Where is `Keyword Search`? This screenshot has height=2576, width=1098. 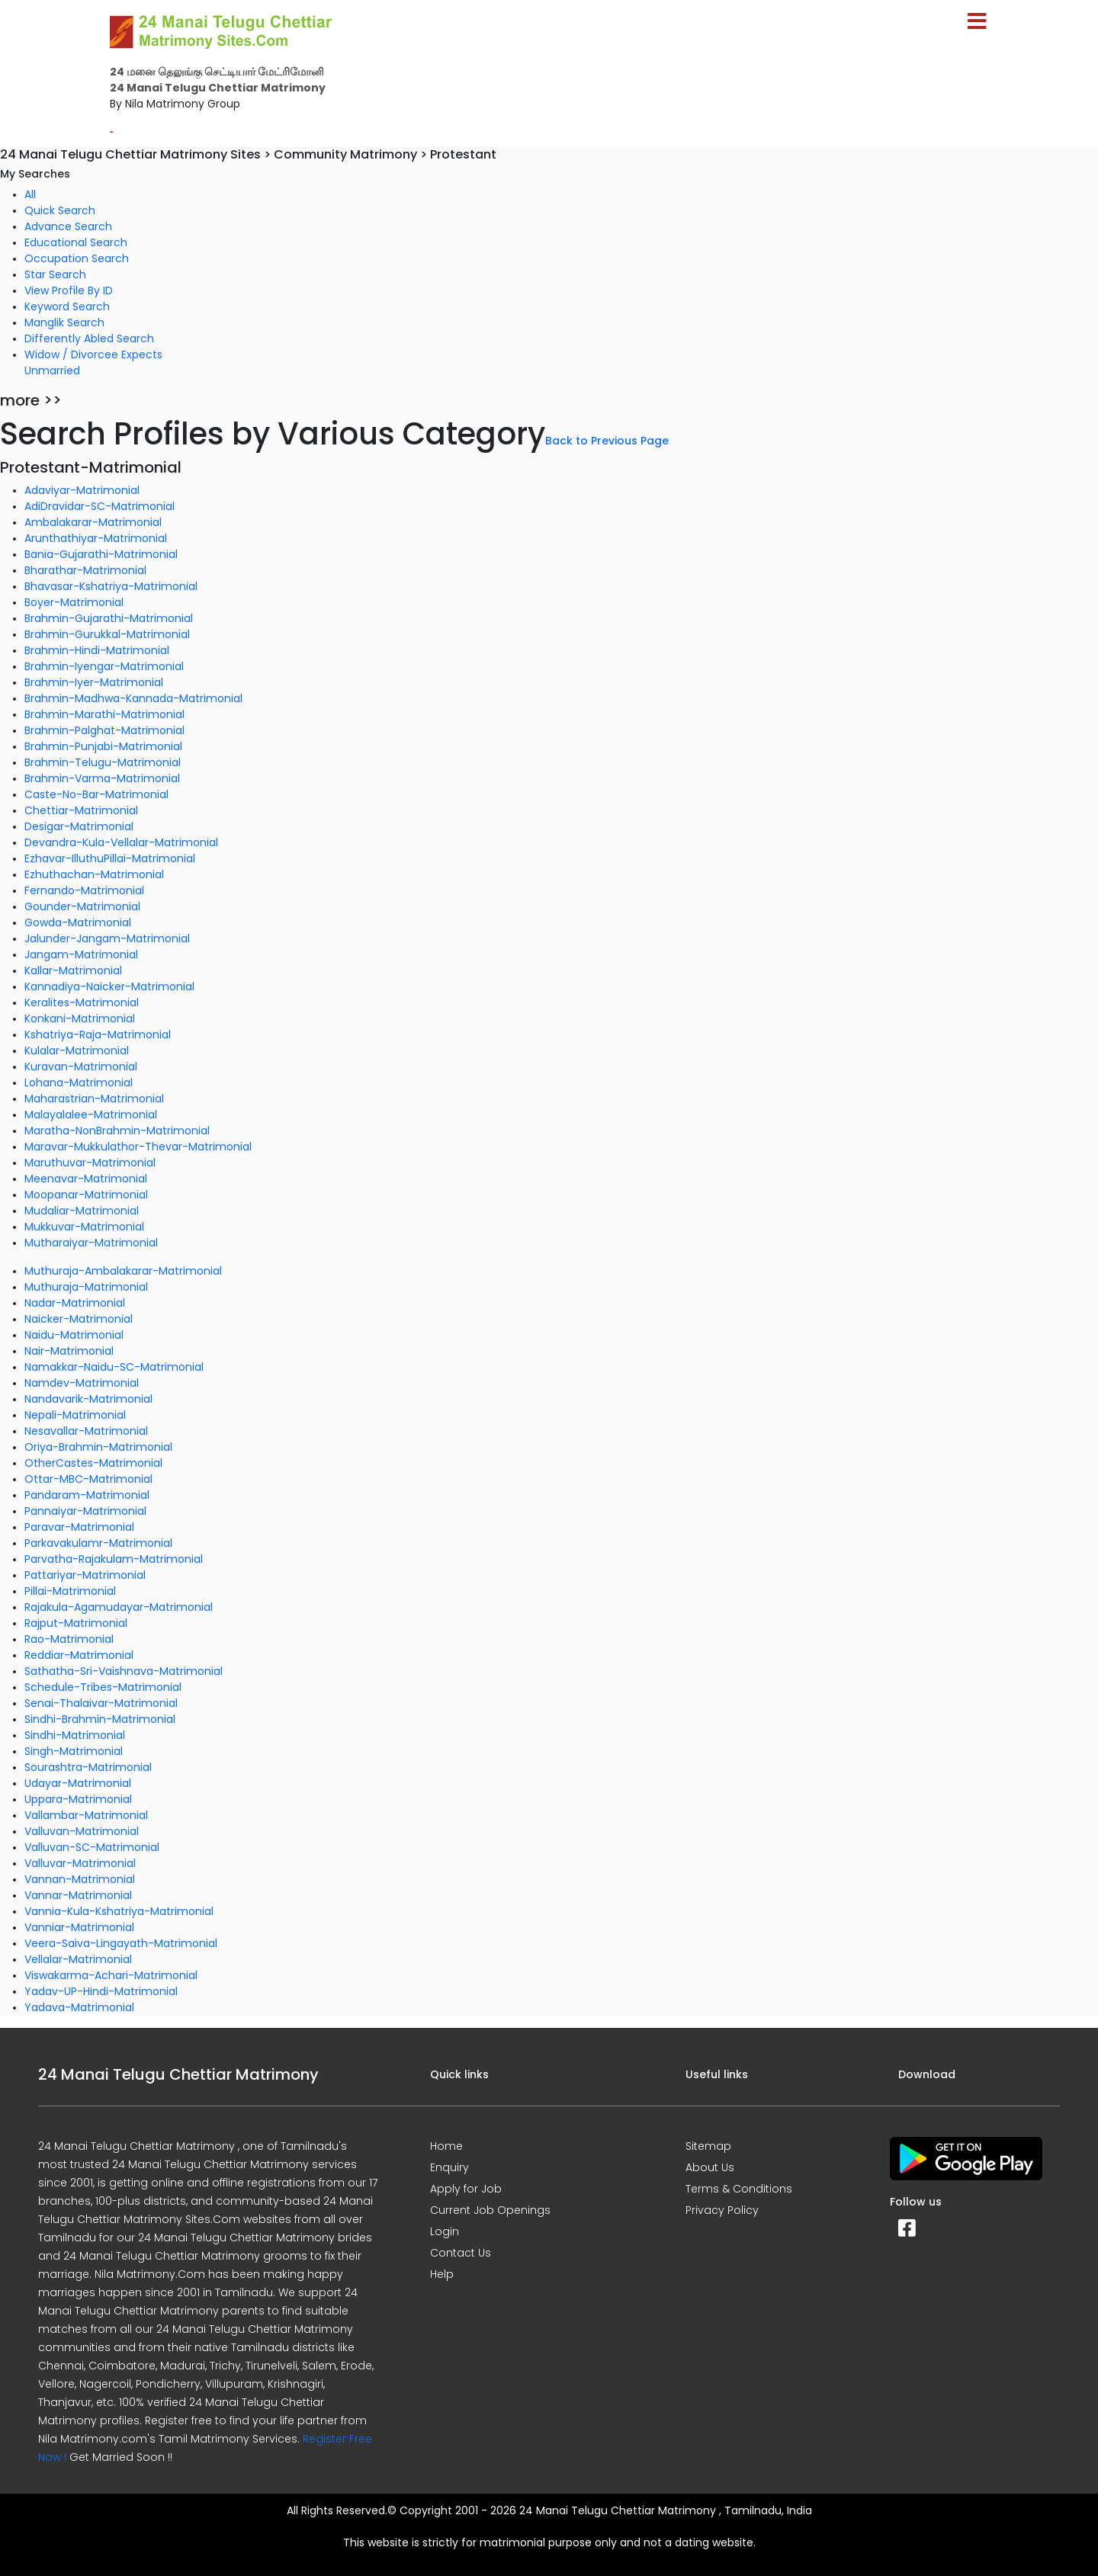
Keyword Search is located at coordinates (67, 306).